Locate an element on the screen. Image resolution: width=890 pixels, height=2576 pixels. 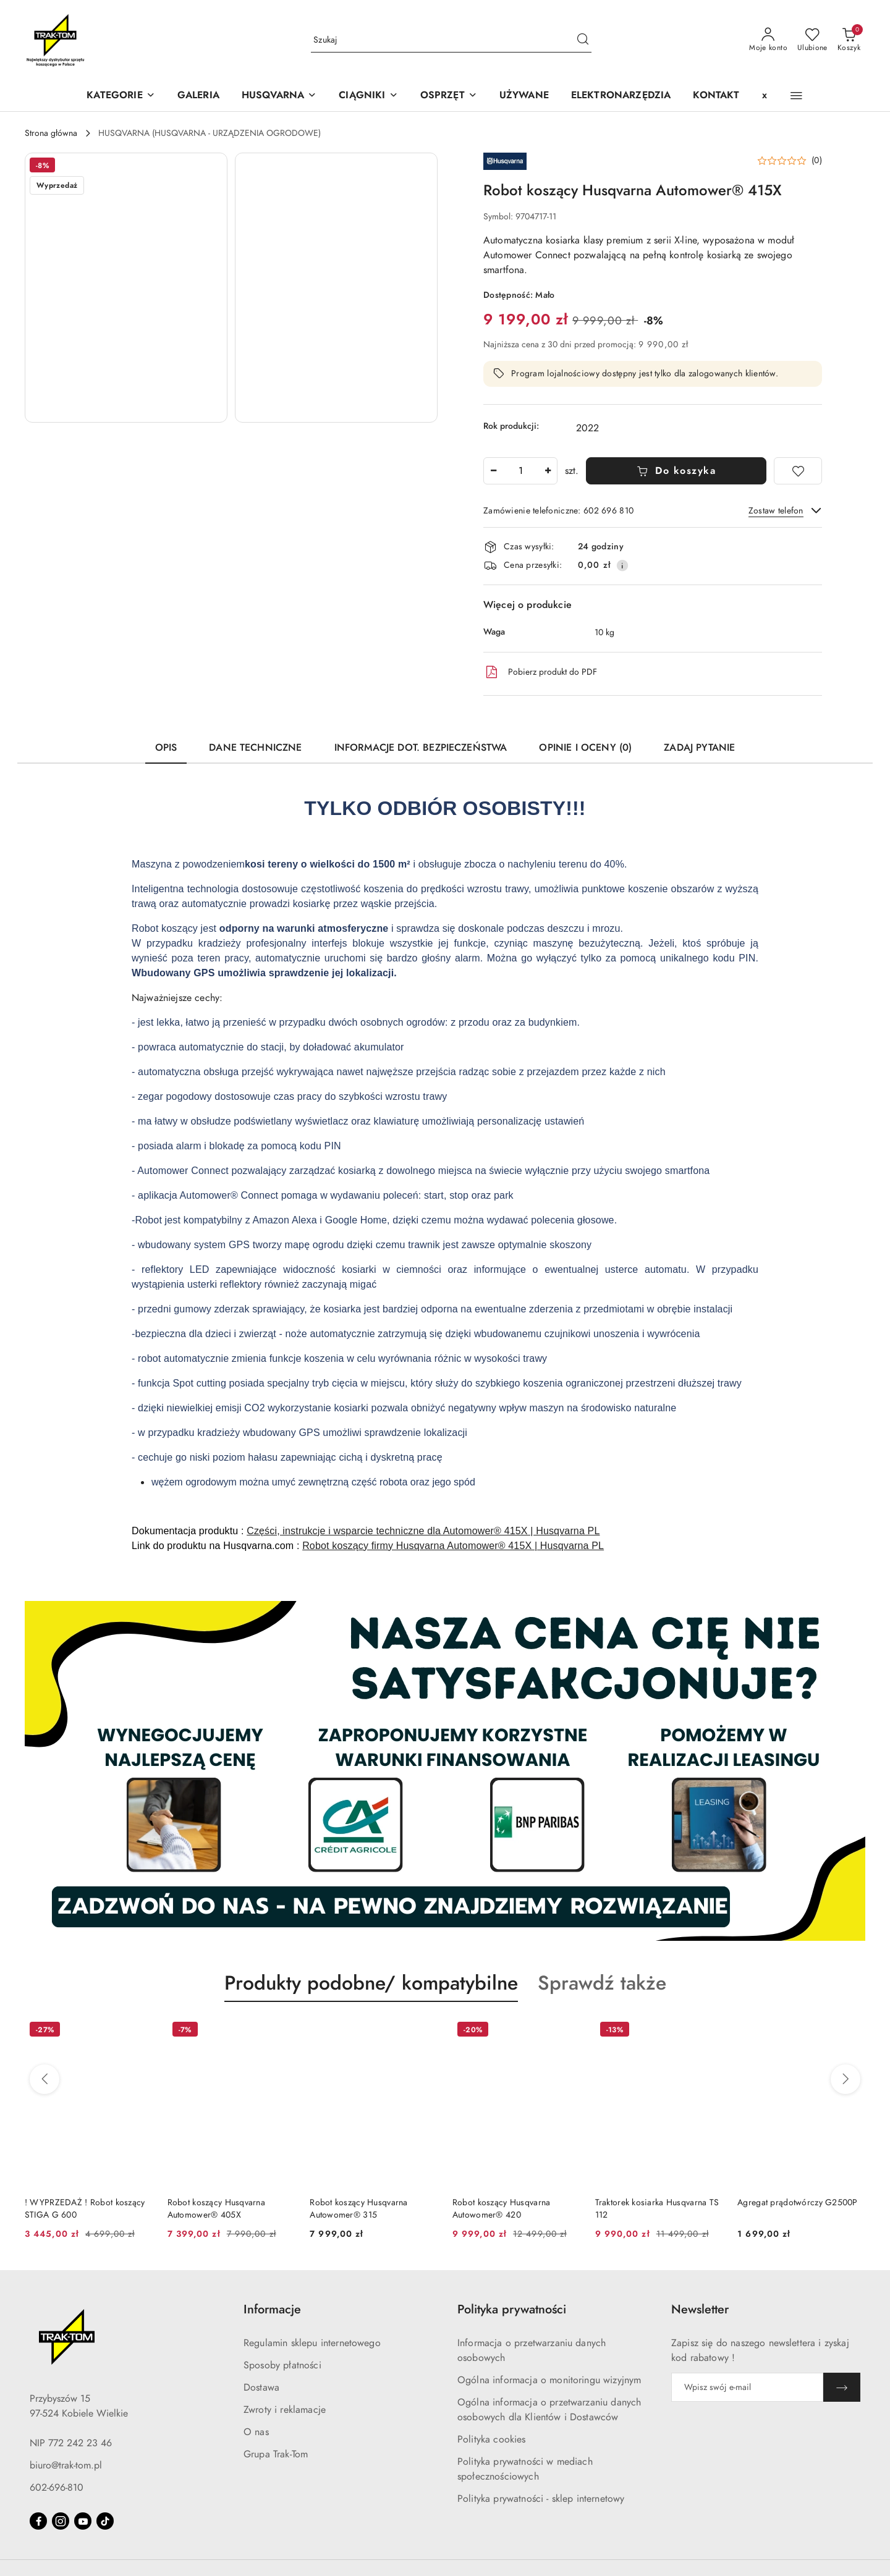
[Szukaj i przejdź do wyników wyszukiwania] is located at coordinates (582, 40).